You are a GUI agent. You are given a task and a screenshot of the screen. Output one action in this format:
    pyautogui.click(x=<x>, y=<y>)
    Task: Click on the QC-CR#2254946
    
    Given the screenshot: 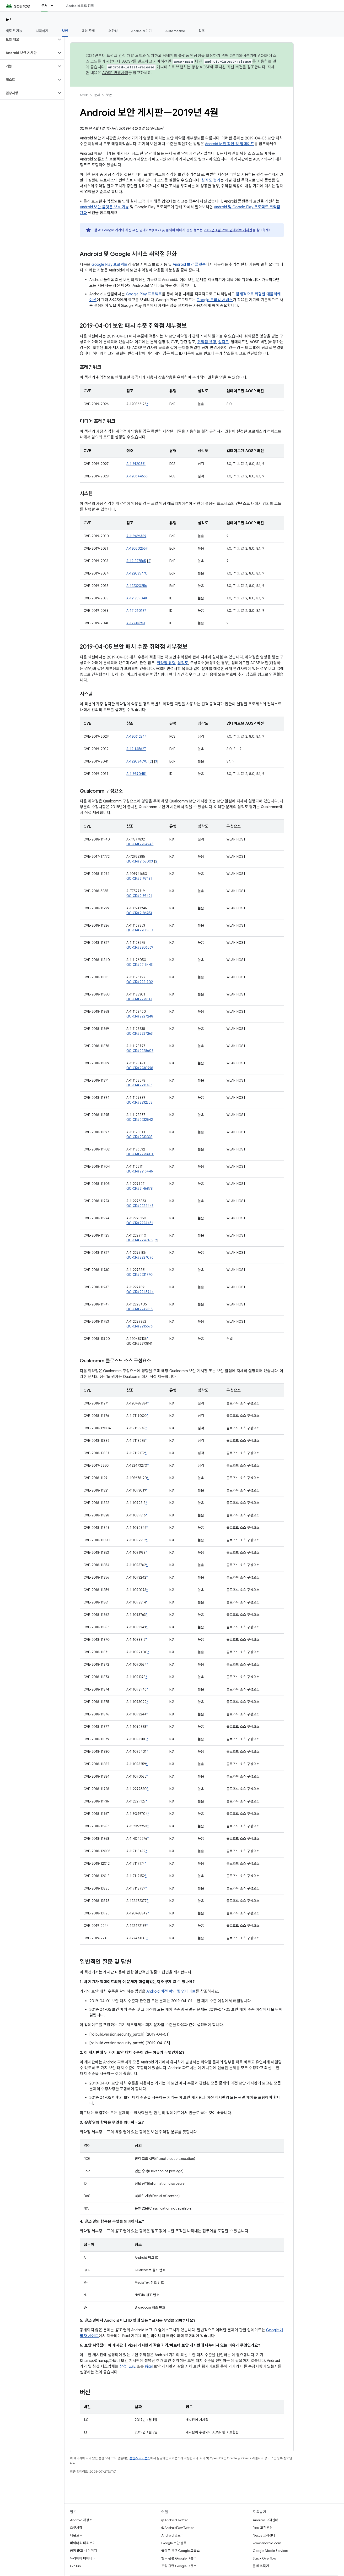 What is the action you would take?
    pyautogui.click(x=139, y=844)
    